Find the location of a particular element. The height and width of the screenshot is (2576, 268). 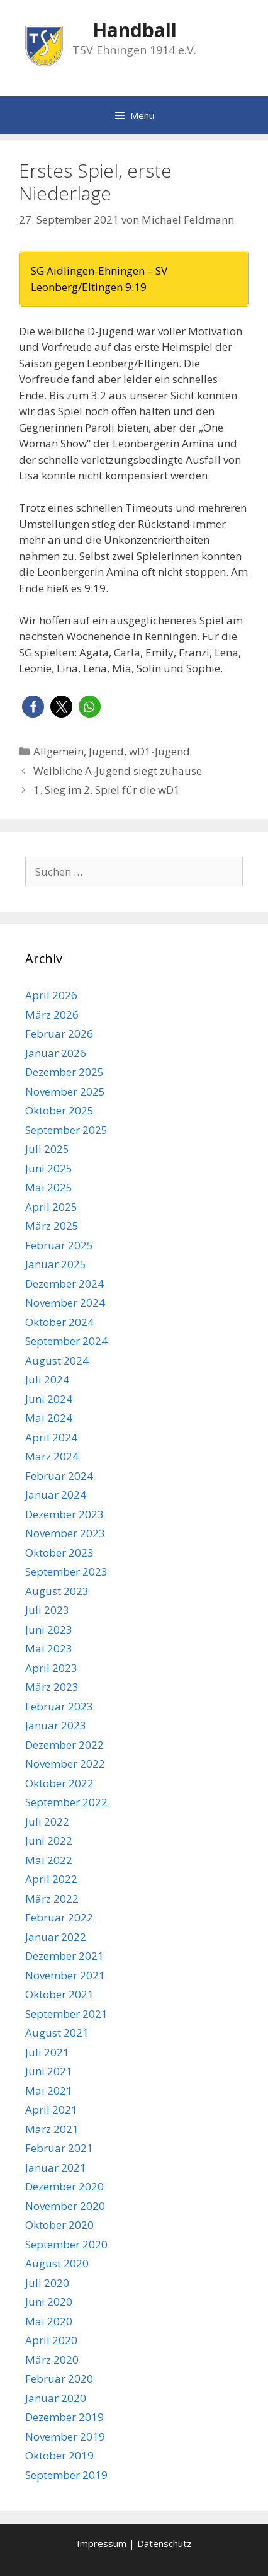

Februar 2021 is located at coordinates (59, 2148).